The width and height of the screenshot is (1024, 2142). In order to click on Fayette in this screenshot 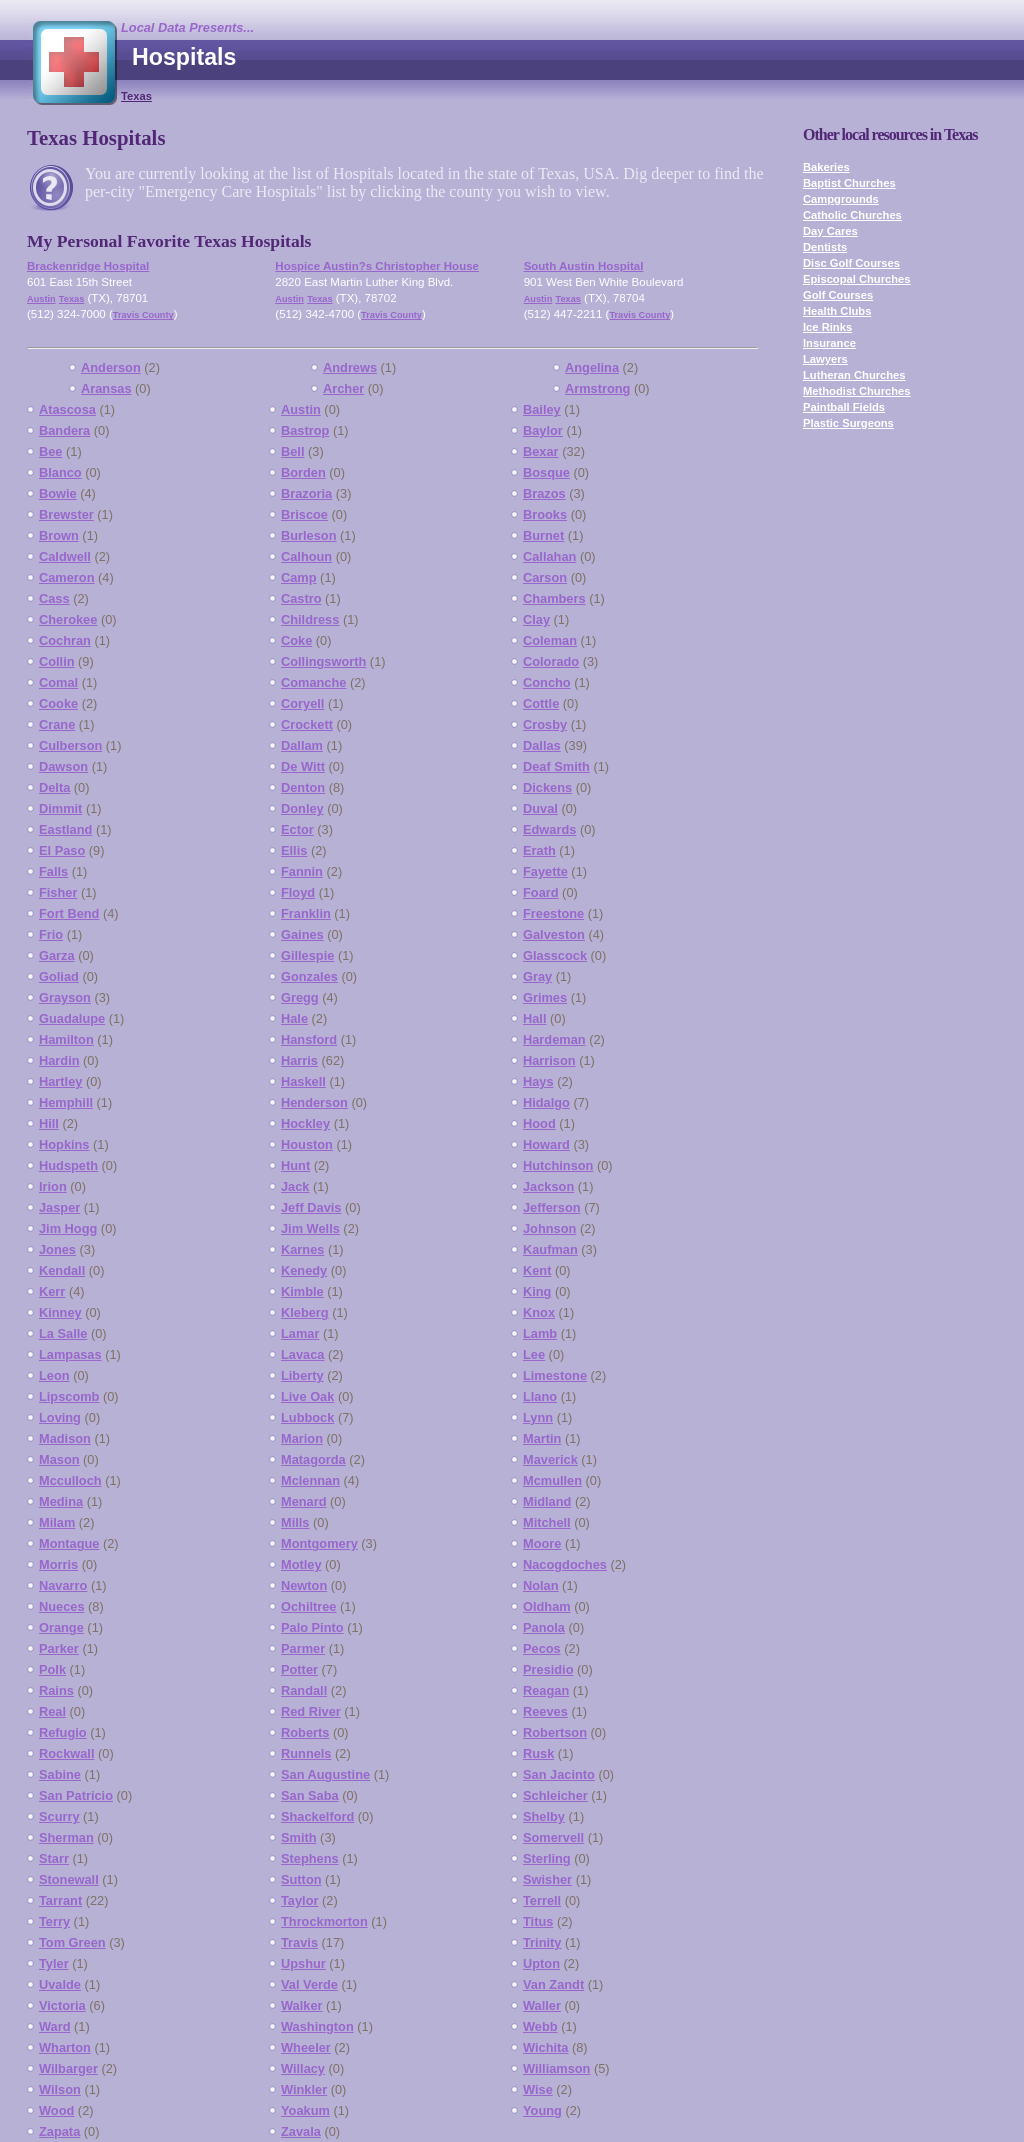, I will do `click(545, 871)`.